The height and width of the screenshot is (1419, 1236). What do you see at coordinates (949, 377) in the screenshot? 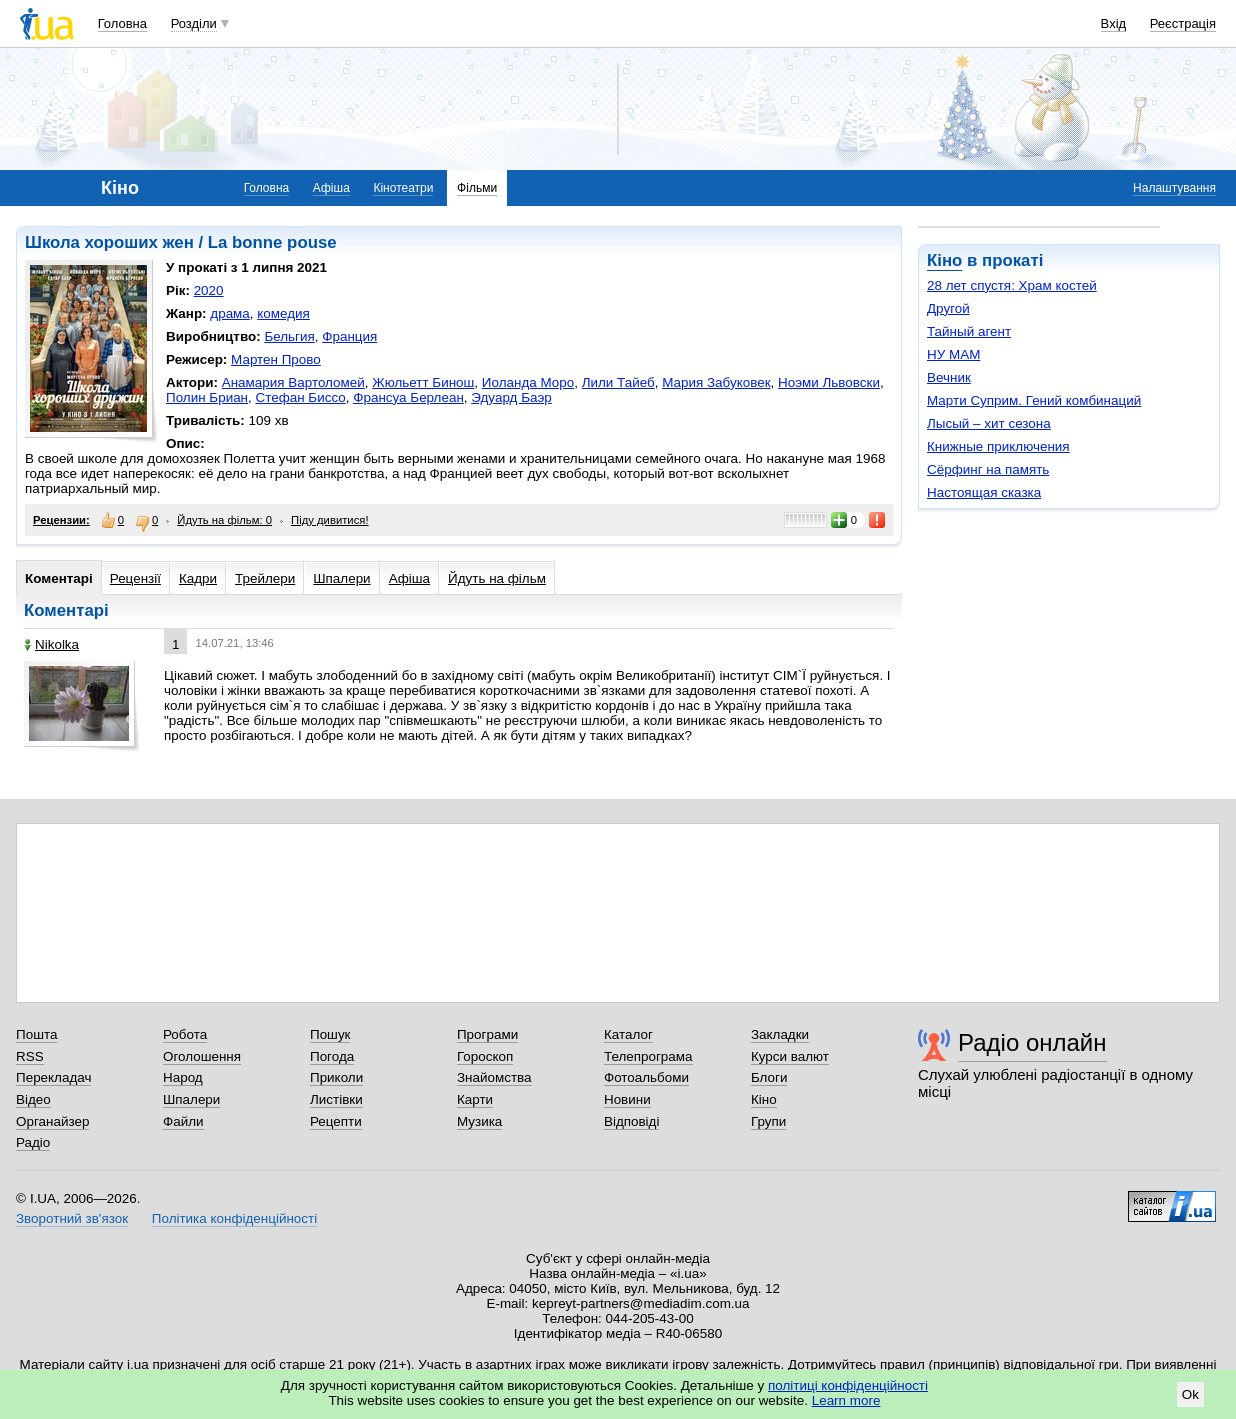
I see `Вечник` at bounding box center [949, 377].